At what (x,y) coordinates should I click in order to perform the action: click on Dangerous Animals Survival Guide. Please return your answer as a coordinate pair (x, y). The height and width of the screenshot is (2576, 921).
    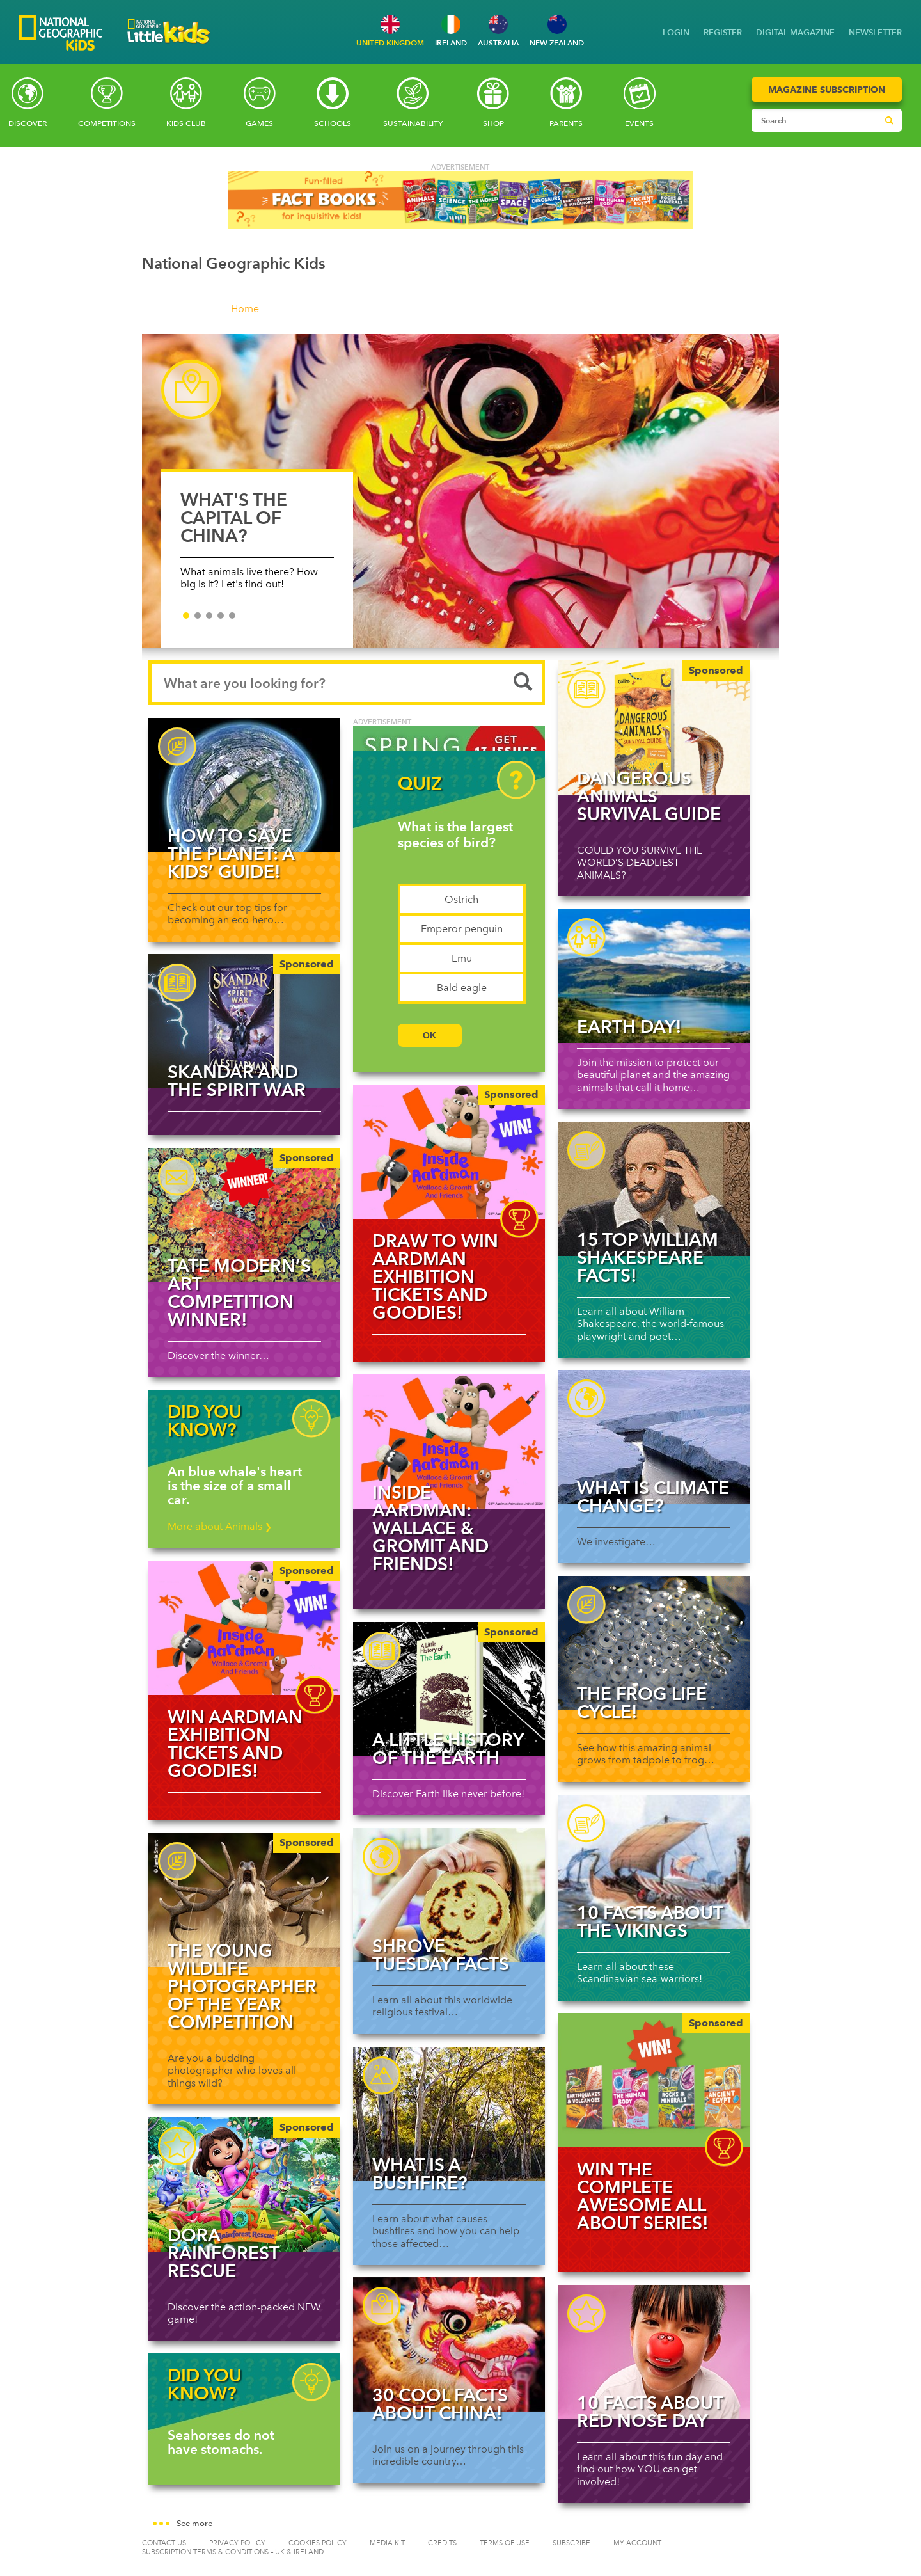
    Looking at the image, I should click on (649, 796).